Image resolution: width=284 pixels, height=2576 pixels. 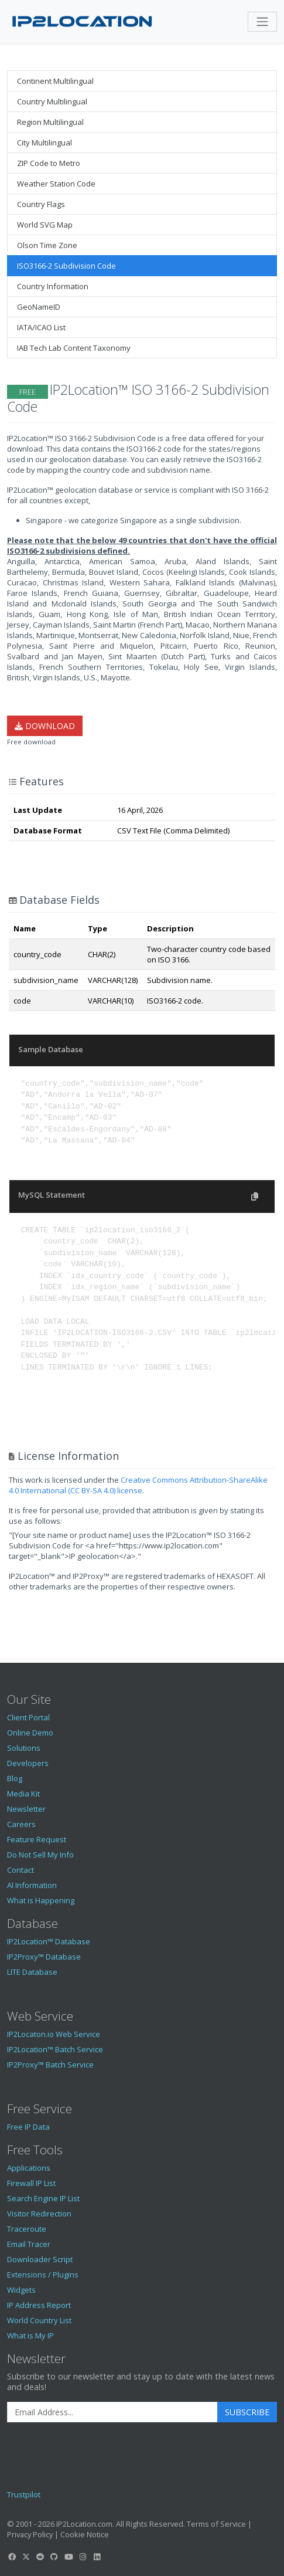 What do you see at coordinates (31, 2183) in the screenshot?
I see `Firewall IP List` at bounding box center [31, 2183].